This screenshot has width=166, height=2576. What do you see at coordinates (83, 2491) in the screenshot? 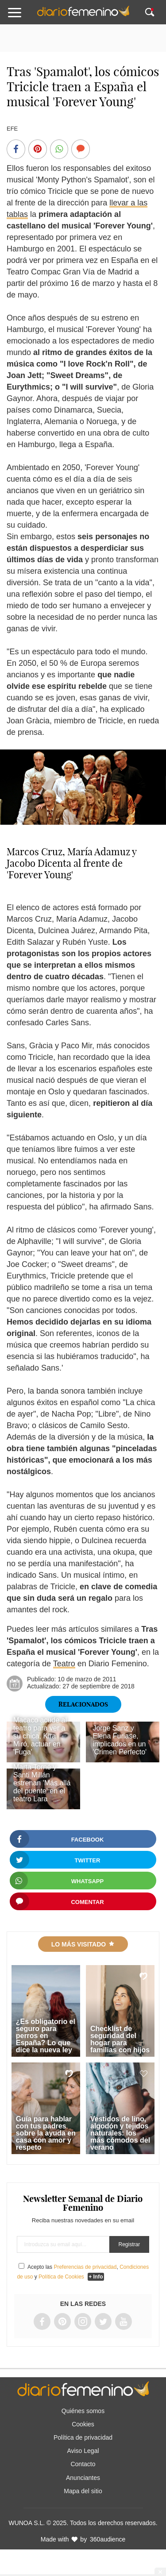
I see `Mapa del sitio` at bounding box center [83, 2491].